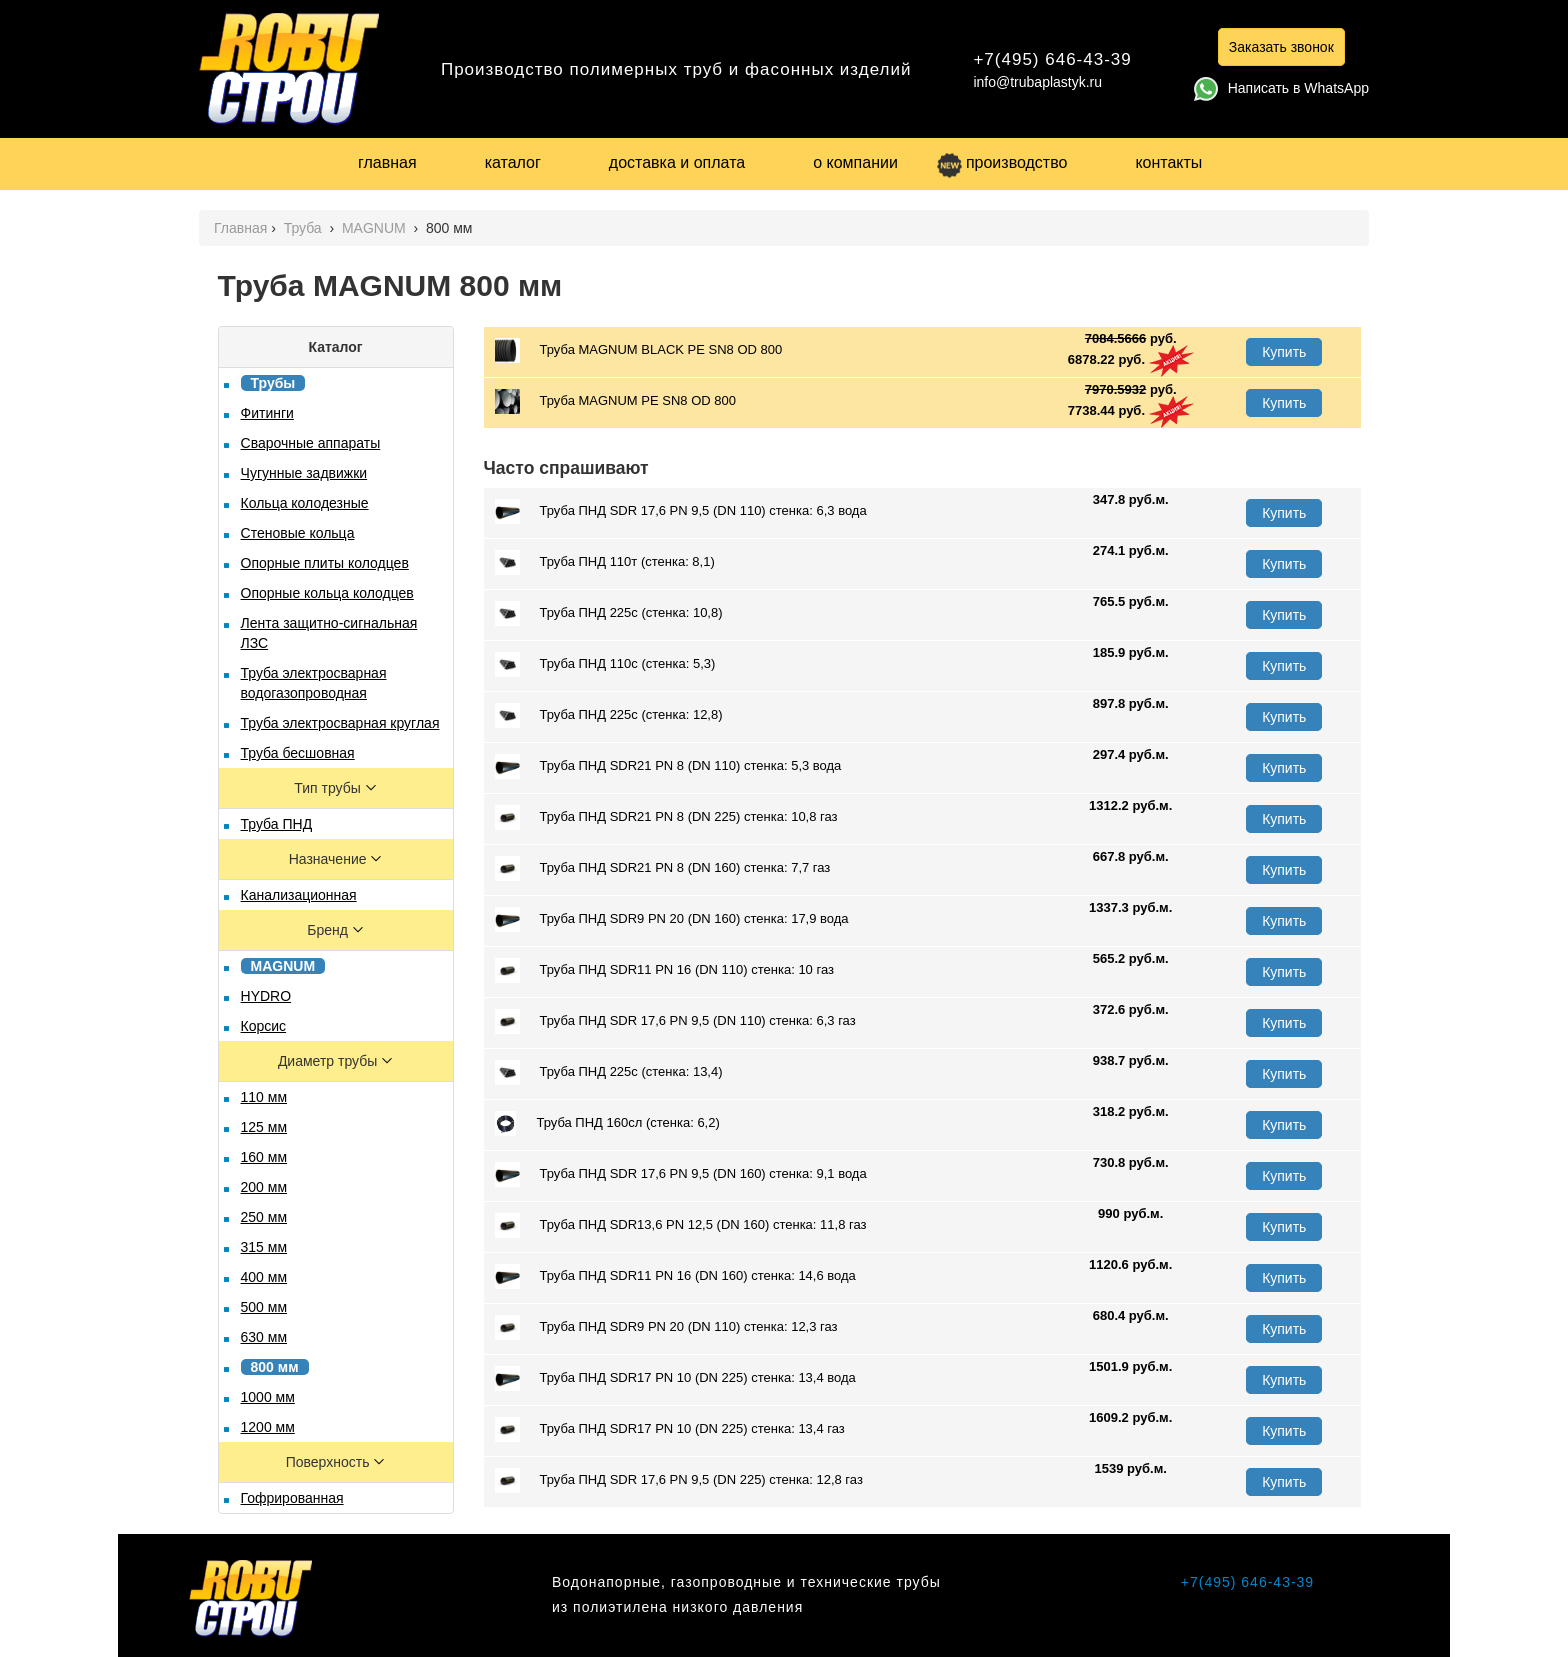 This screenshot has height=1657, width=1568. I want to click on Фитинги, so click(267, 413).